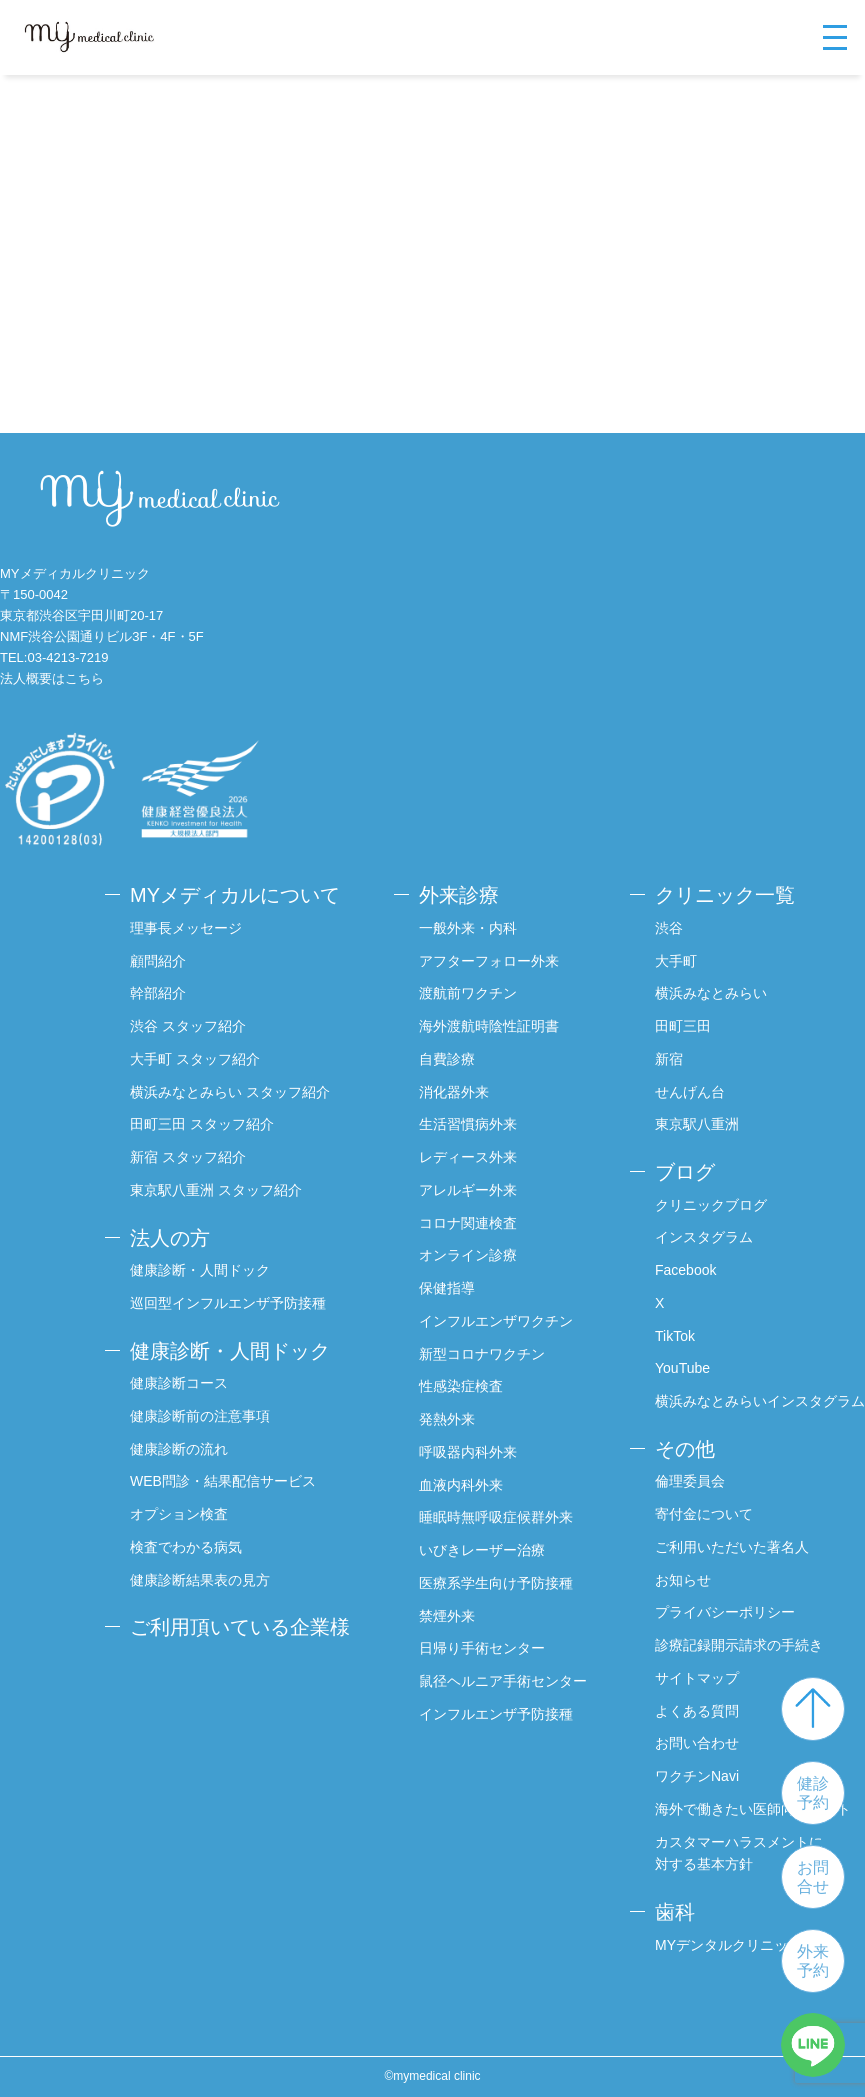 The image size is (865, 2097). I want to click on 渡航前ワクチン, so click(468, 993).